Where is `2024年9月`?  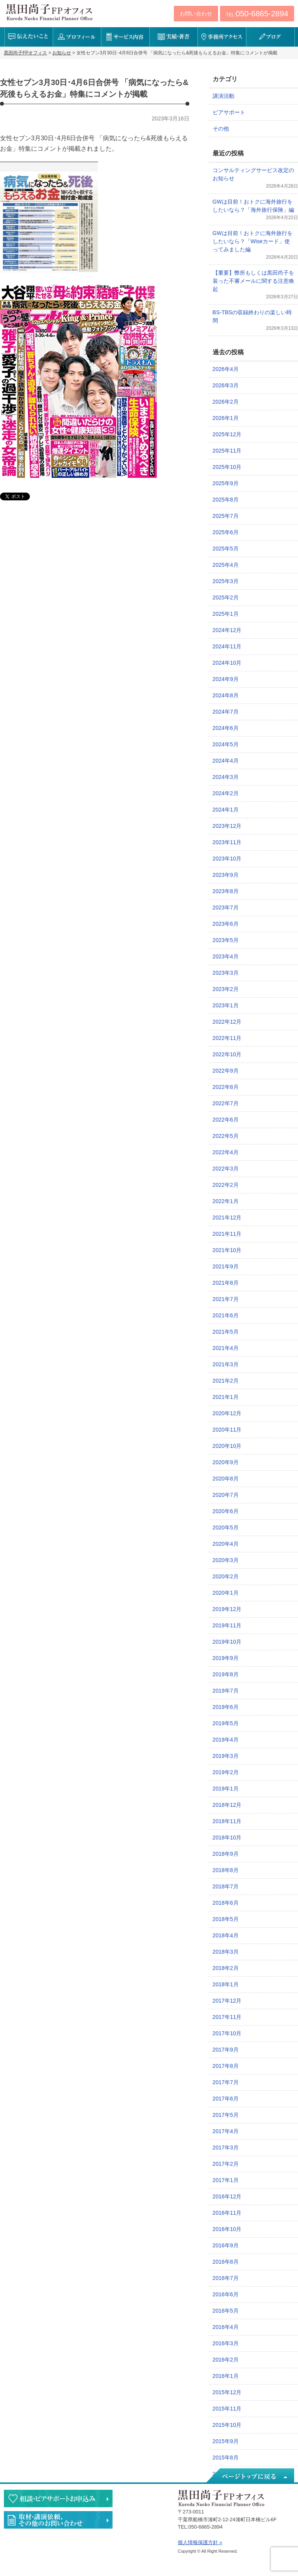 2024年9月 is located at coordinates (226, 679).